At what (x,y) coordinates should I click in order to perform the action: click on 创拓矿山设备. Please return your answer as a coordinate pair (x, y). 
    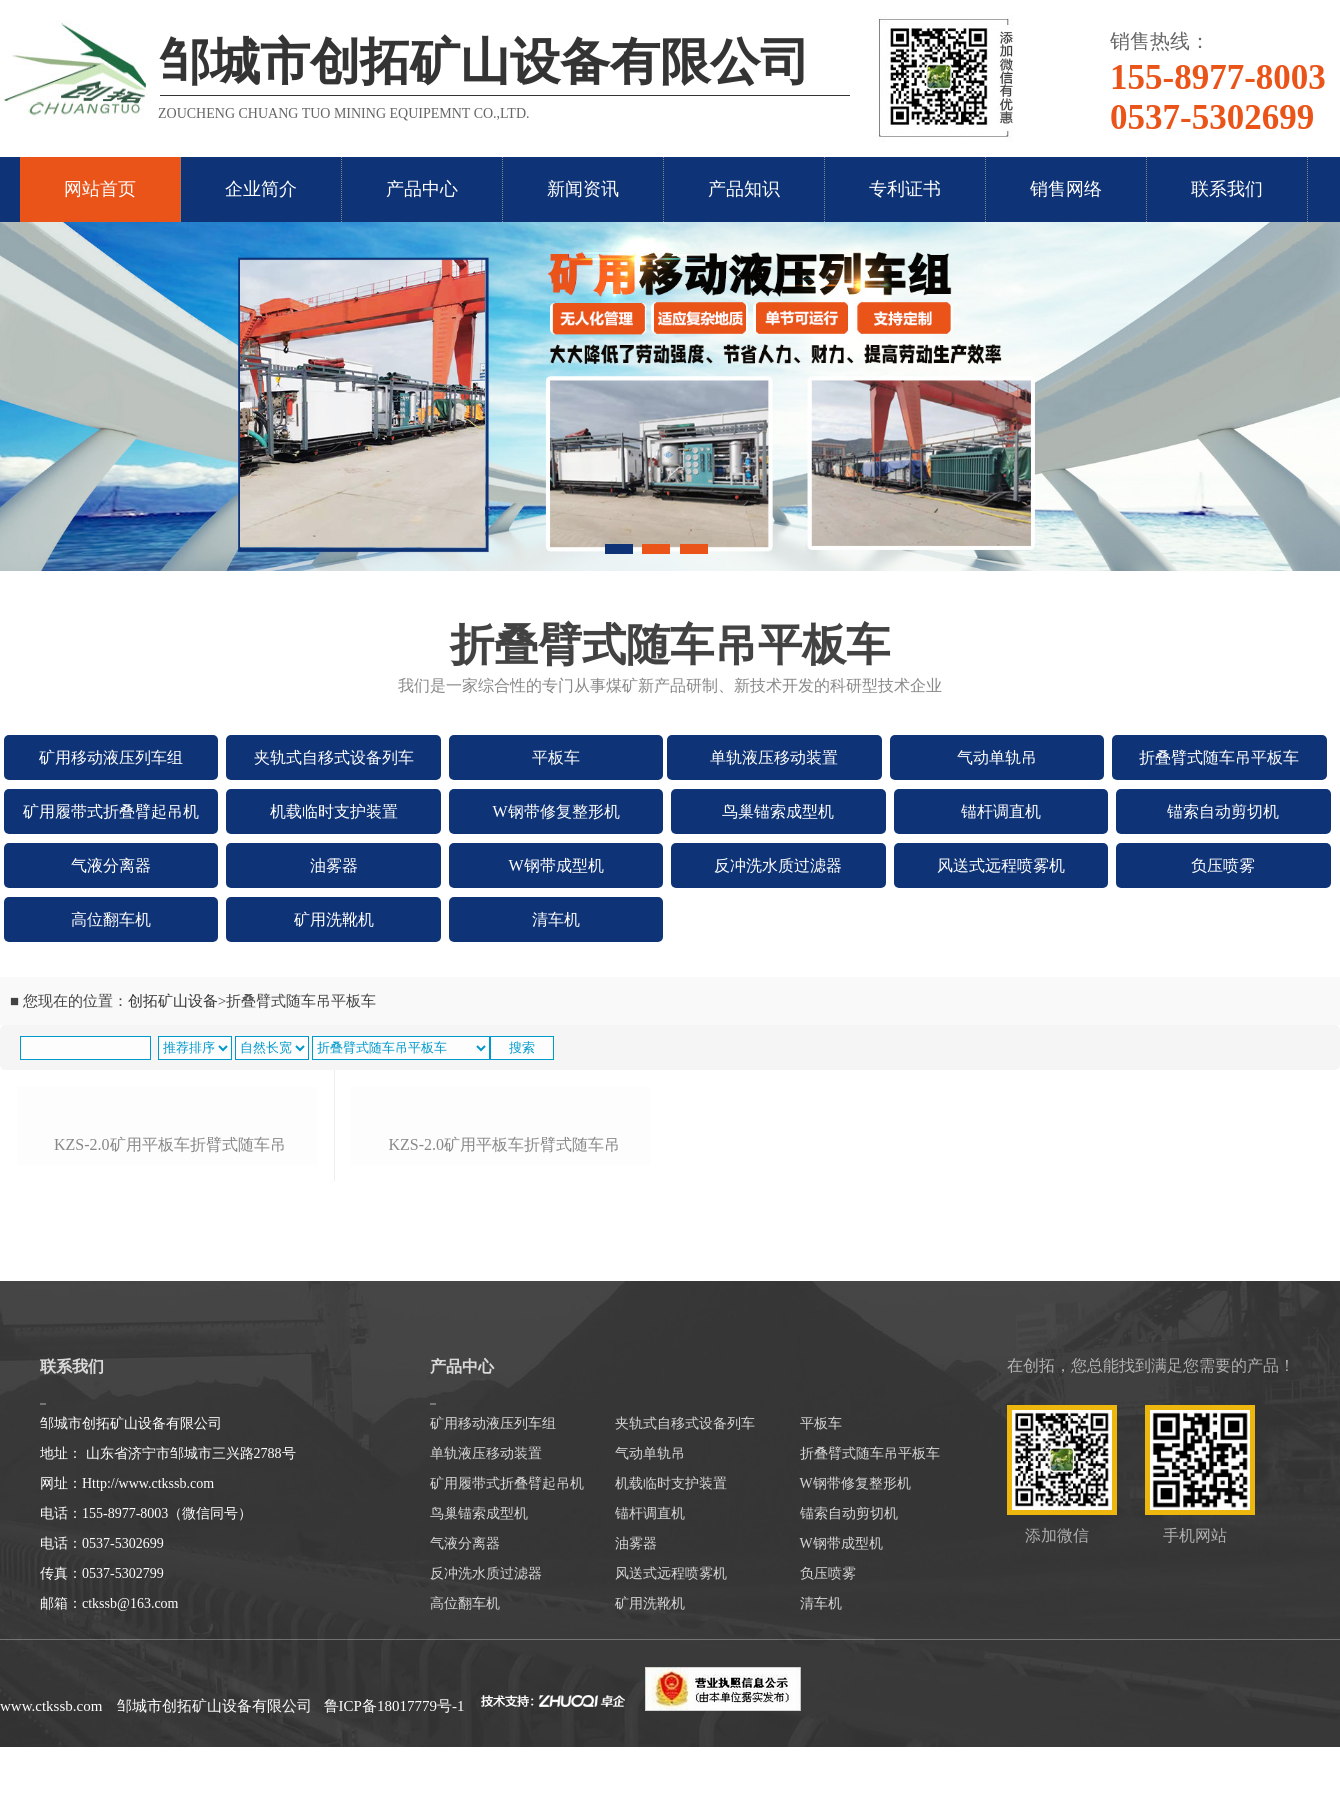
    Looking at the image, I should click on (173, 1001).